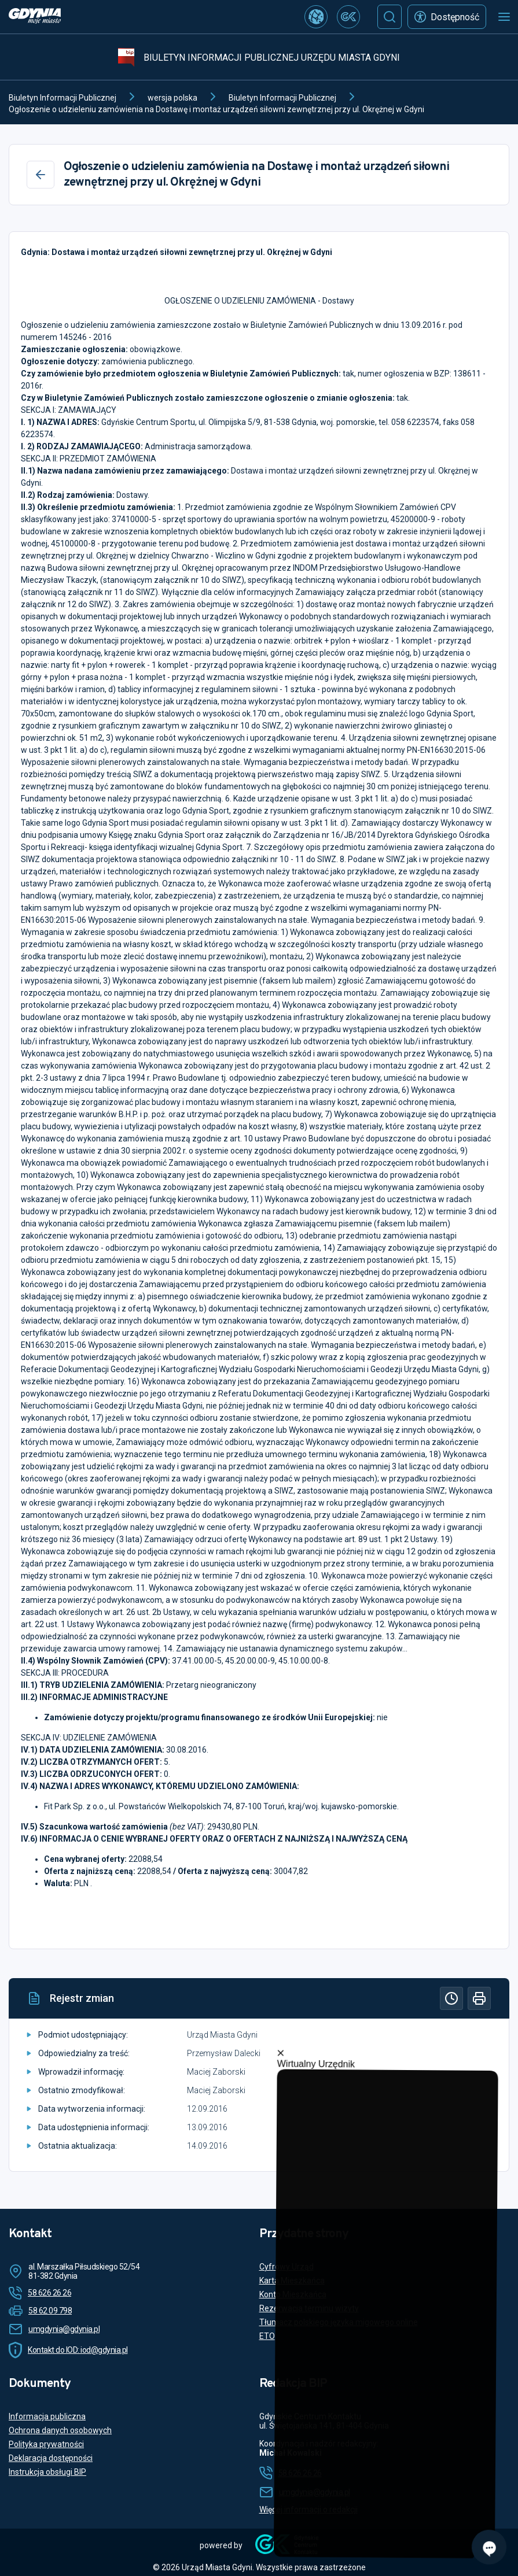 The width and height of the screenshot is (518, 2576). I want to click on [Szukaj], so click(389, 17).